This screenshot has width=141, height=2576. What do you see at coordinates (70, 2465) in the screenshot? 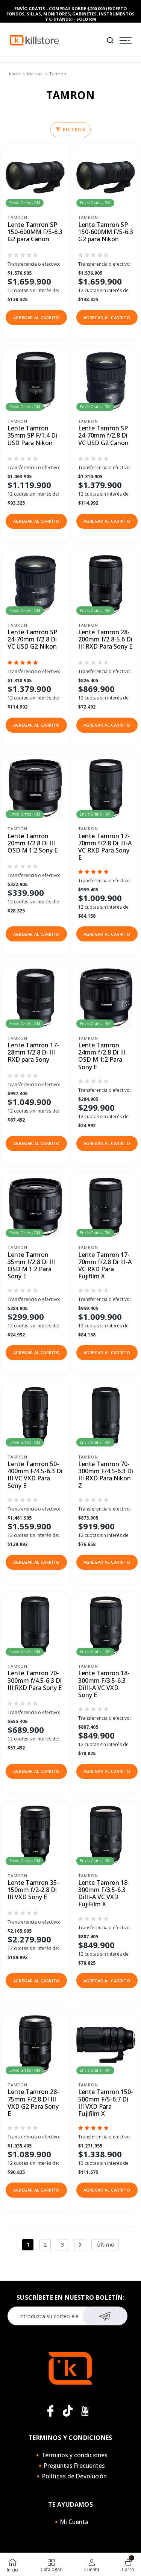
I see `🔸Preguntas Frecuentes` at bounding box center [70, 2465].